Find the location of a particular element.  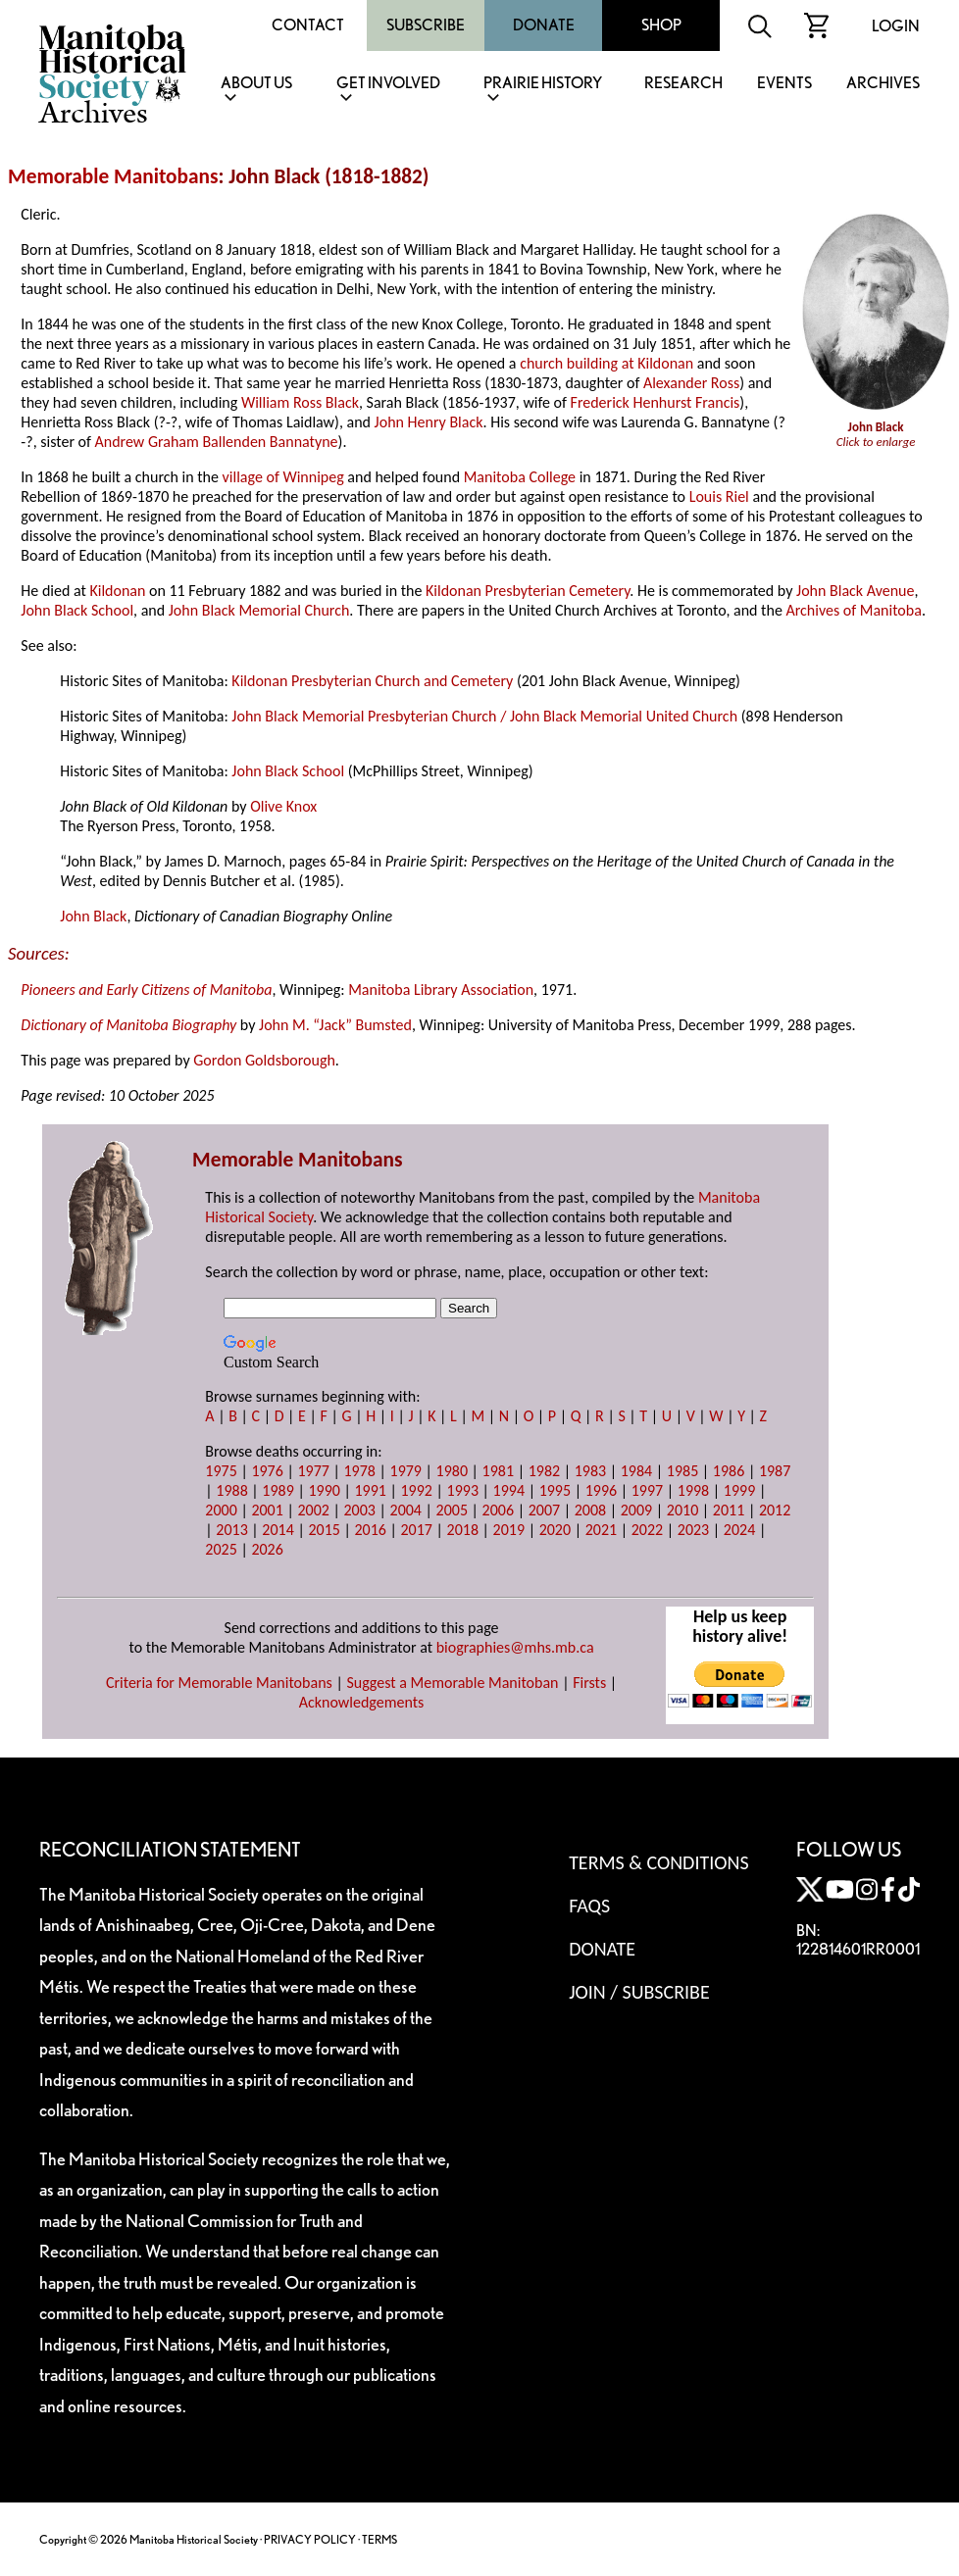

1997 is located at coordinates (647, 1490).